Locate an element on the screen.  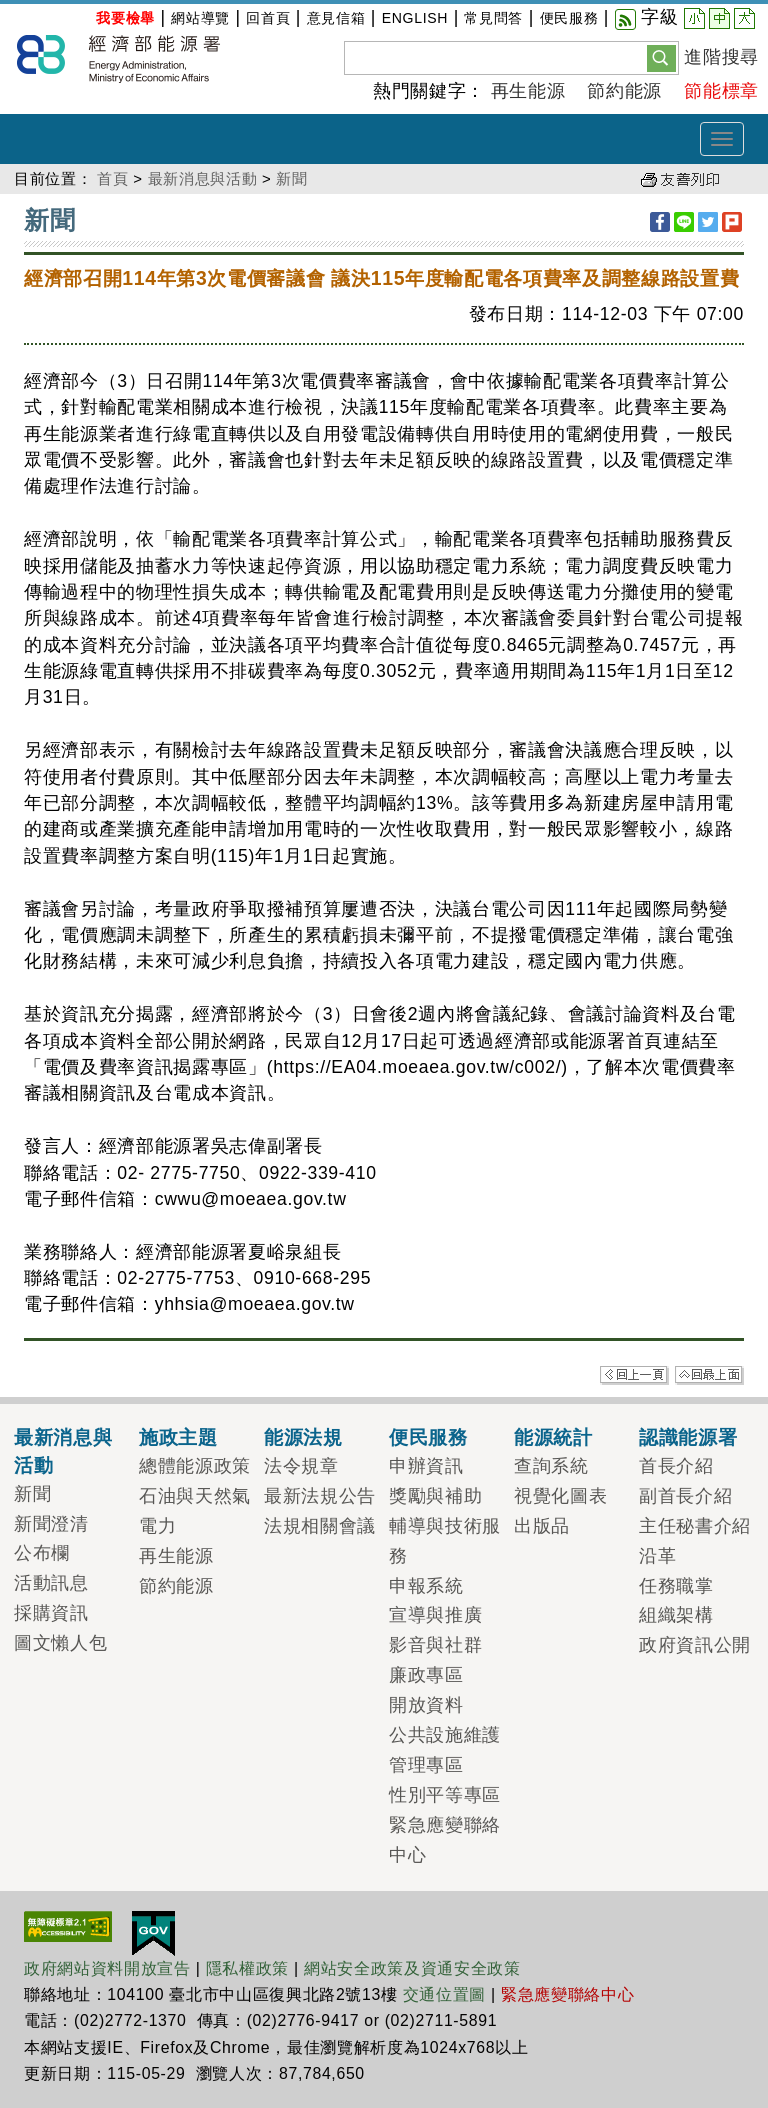
意見信箱 is located at coordinates (336, 18).